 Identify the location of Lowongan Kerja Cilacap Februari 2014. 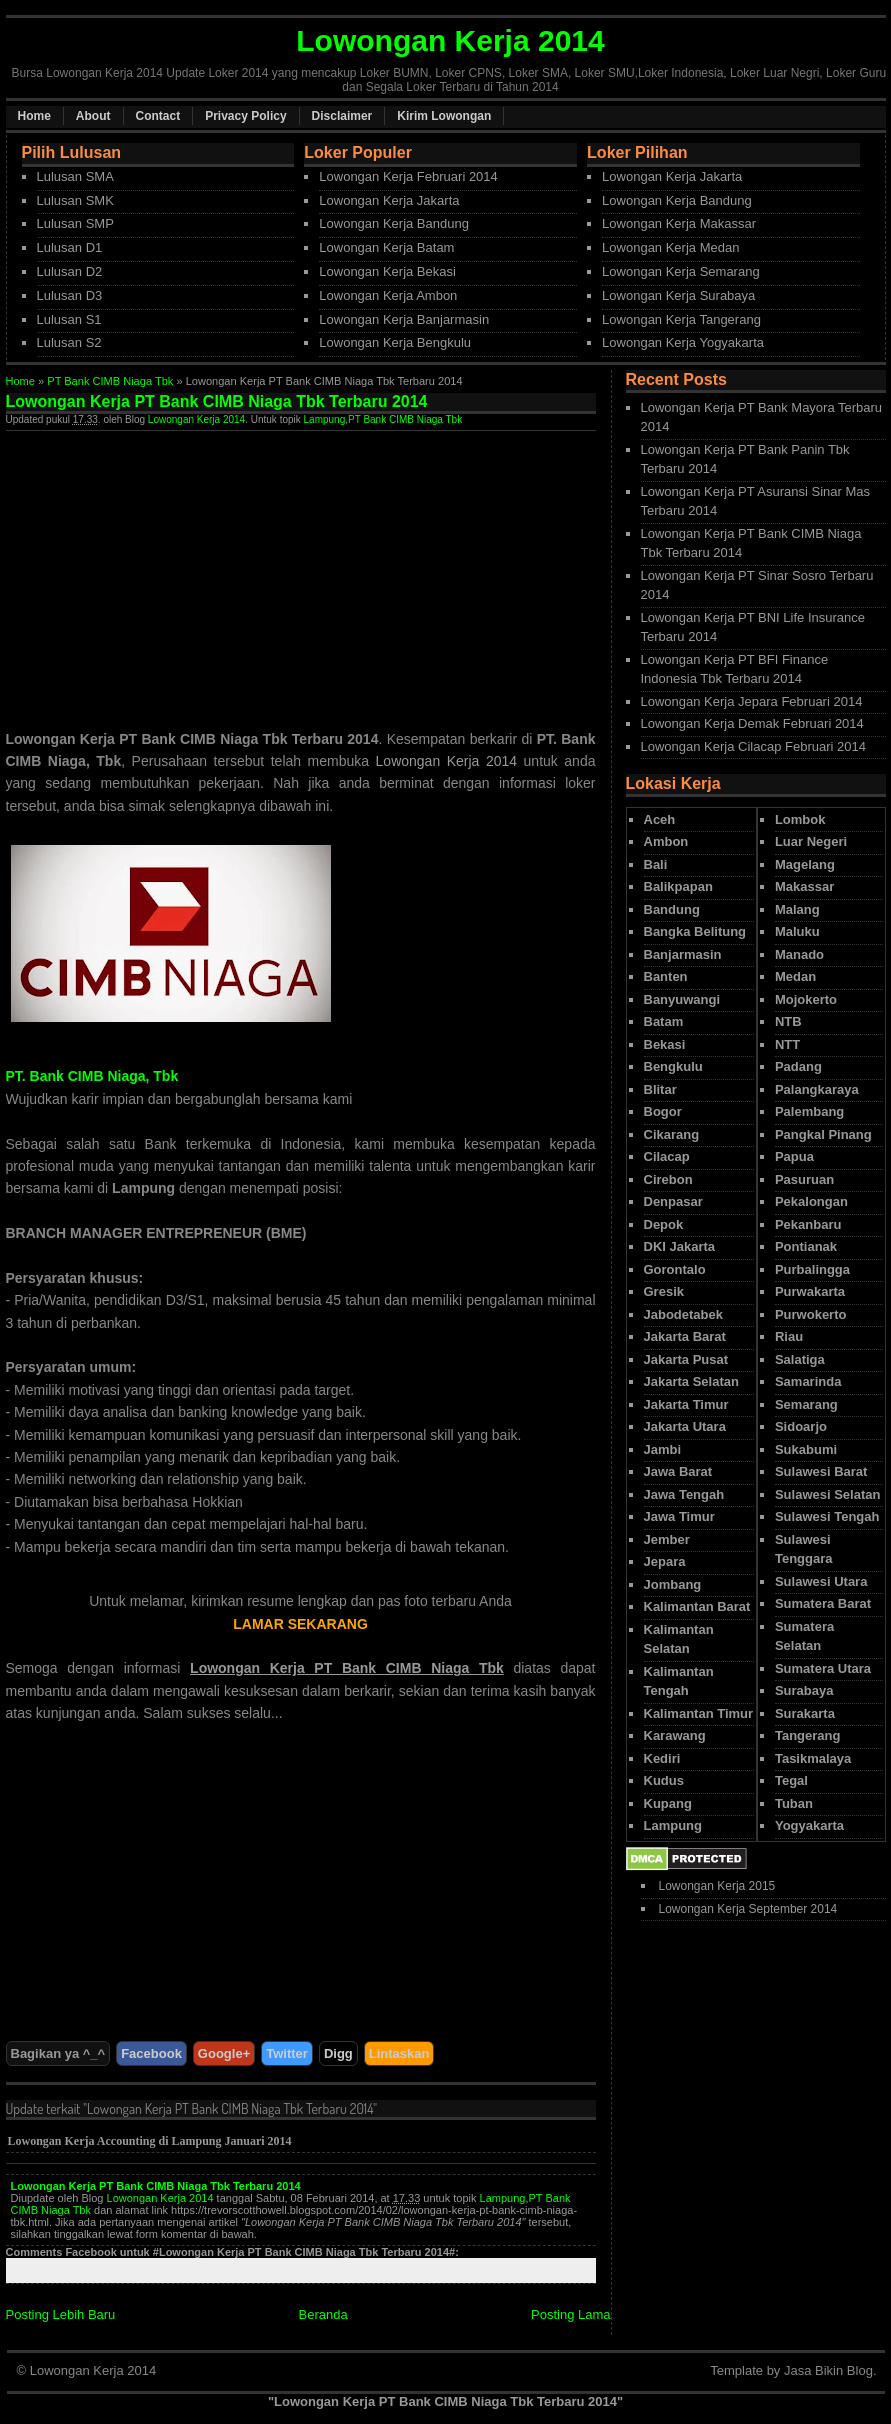
(753, 746).